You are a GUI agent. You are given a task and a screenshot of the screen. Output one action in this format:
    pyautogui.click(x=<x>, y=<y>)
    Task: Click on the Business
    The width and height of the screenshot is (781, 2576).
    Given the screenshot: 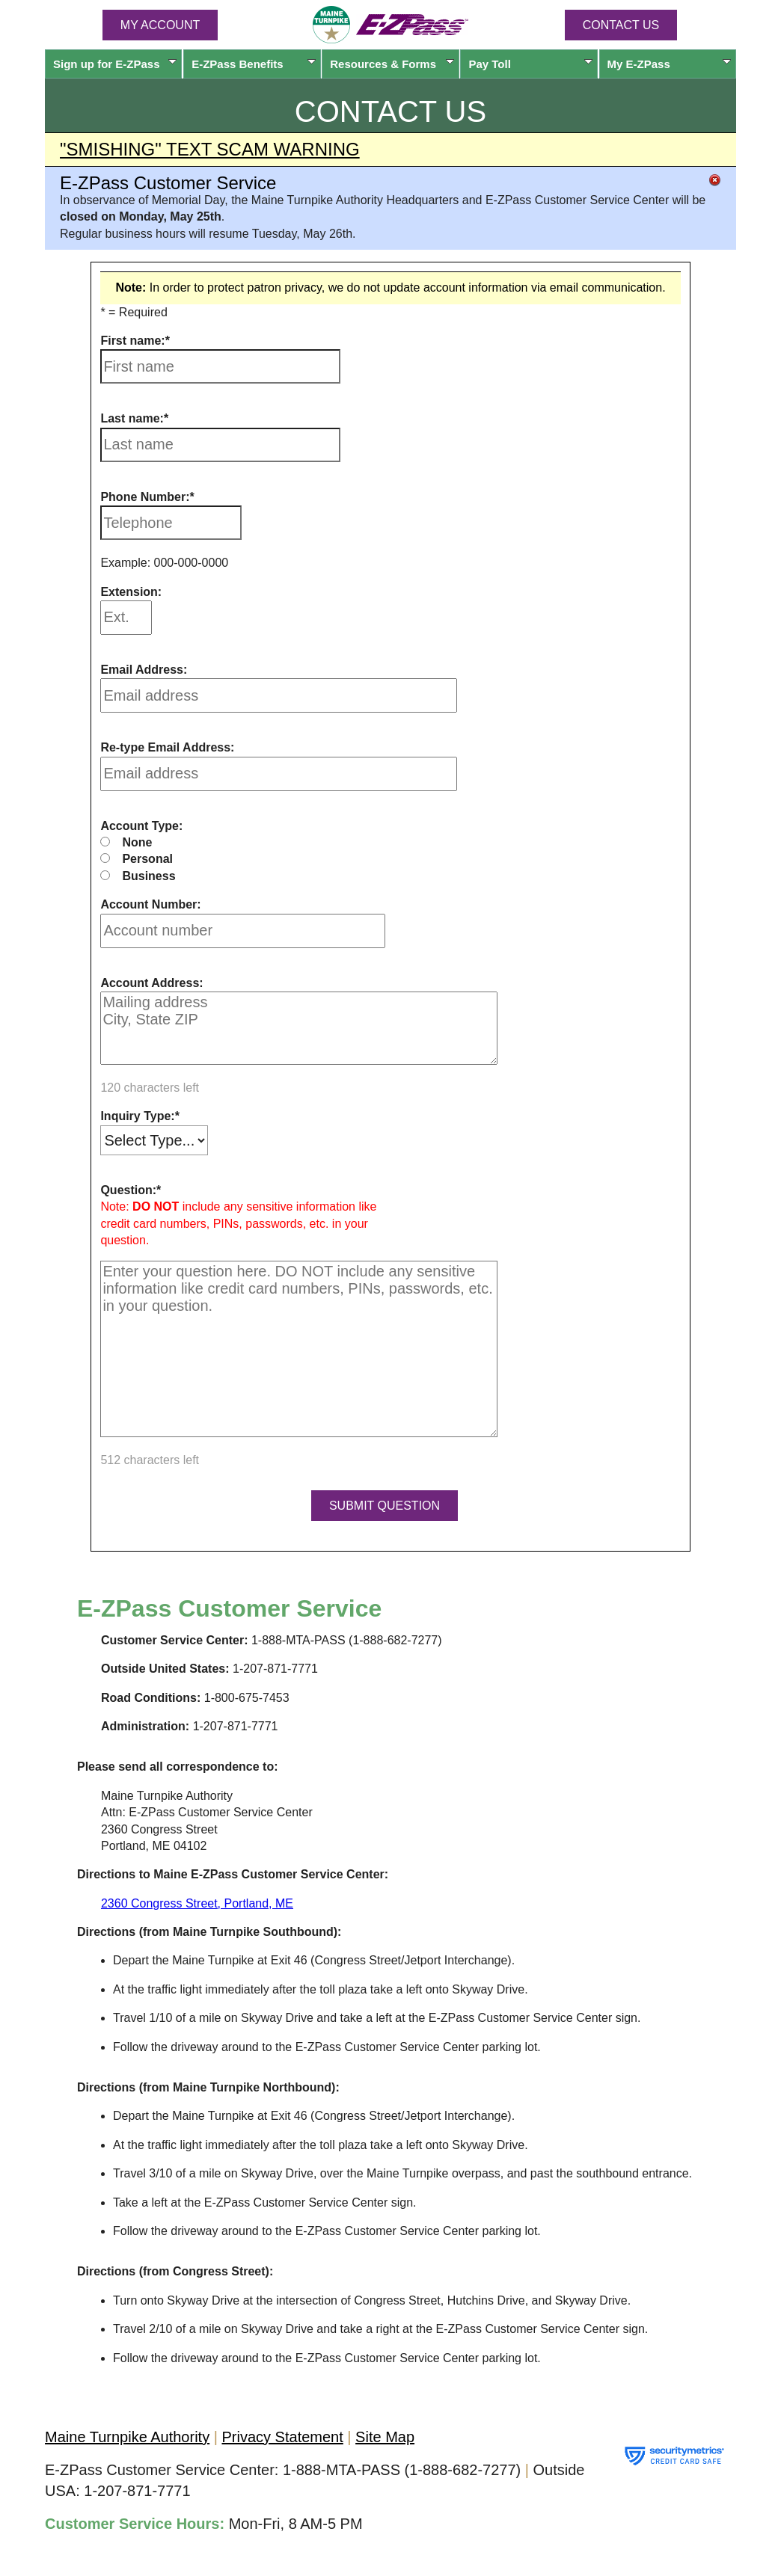 What is the action you would take?
    pyautogui.click(x=148, y=876)
    